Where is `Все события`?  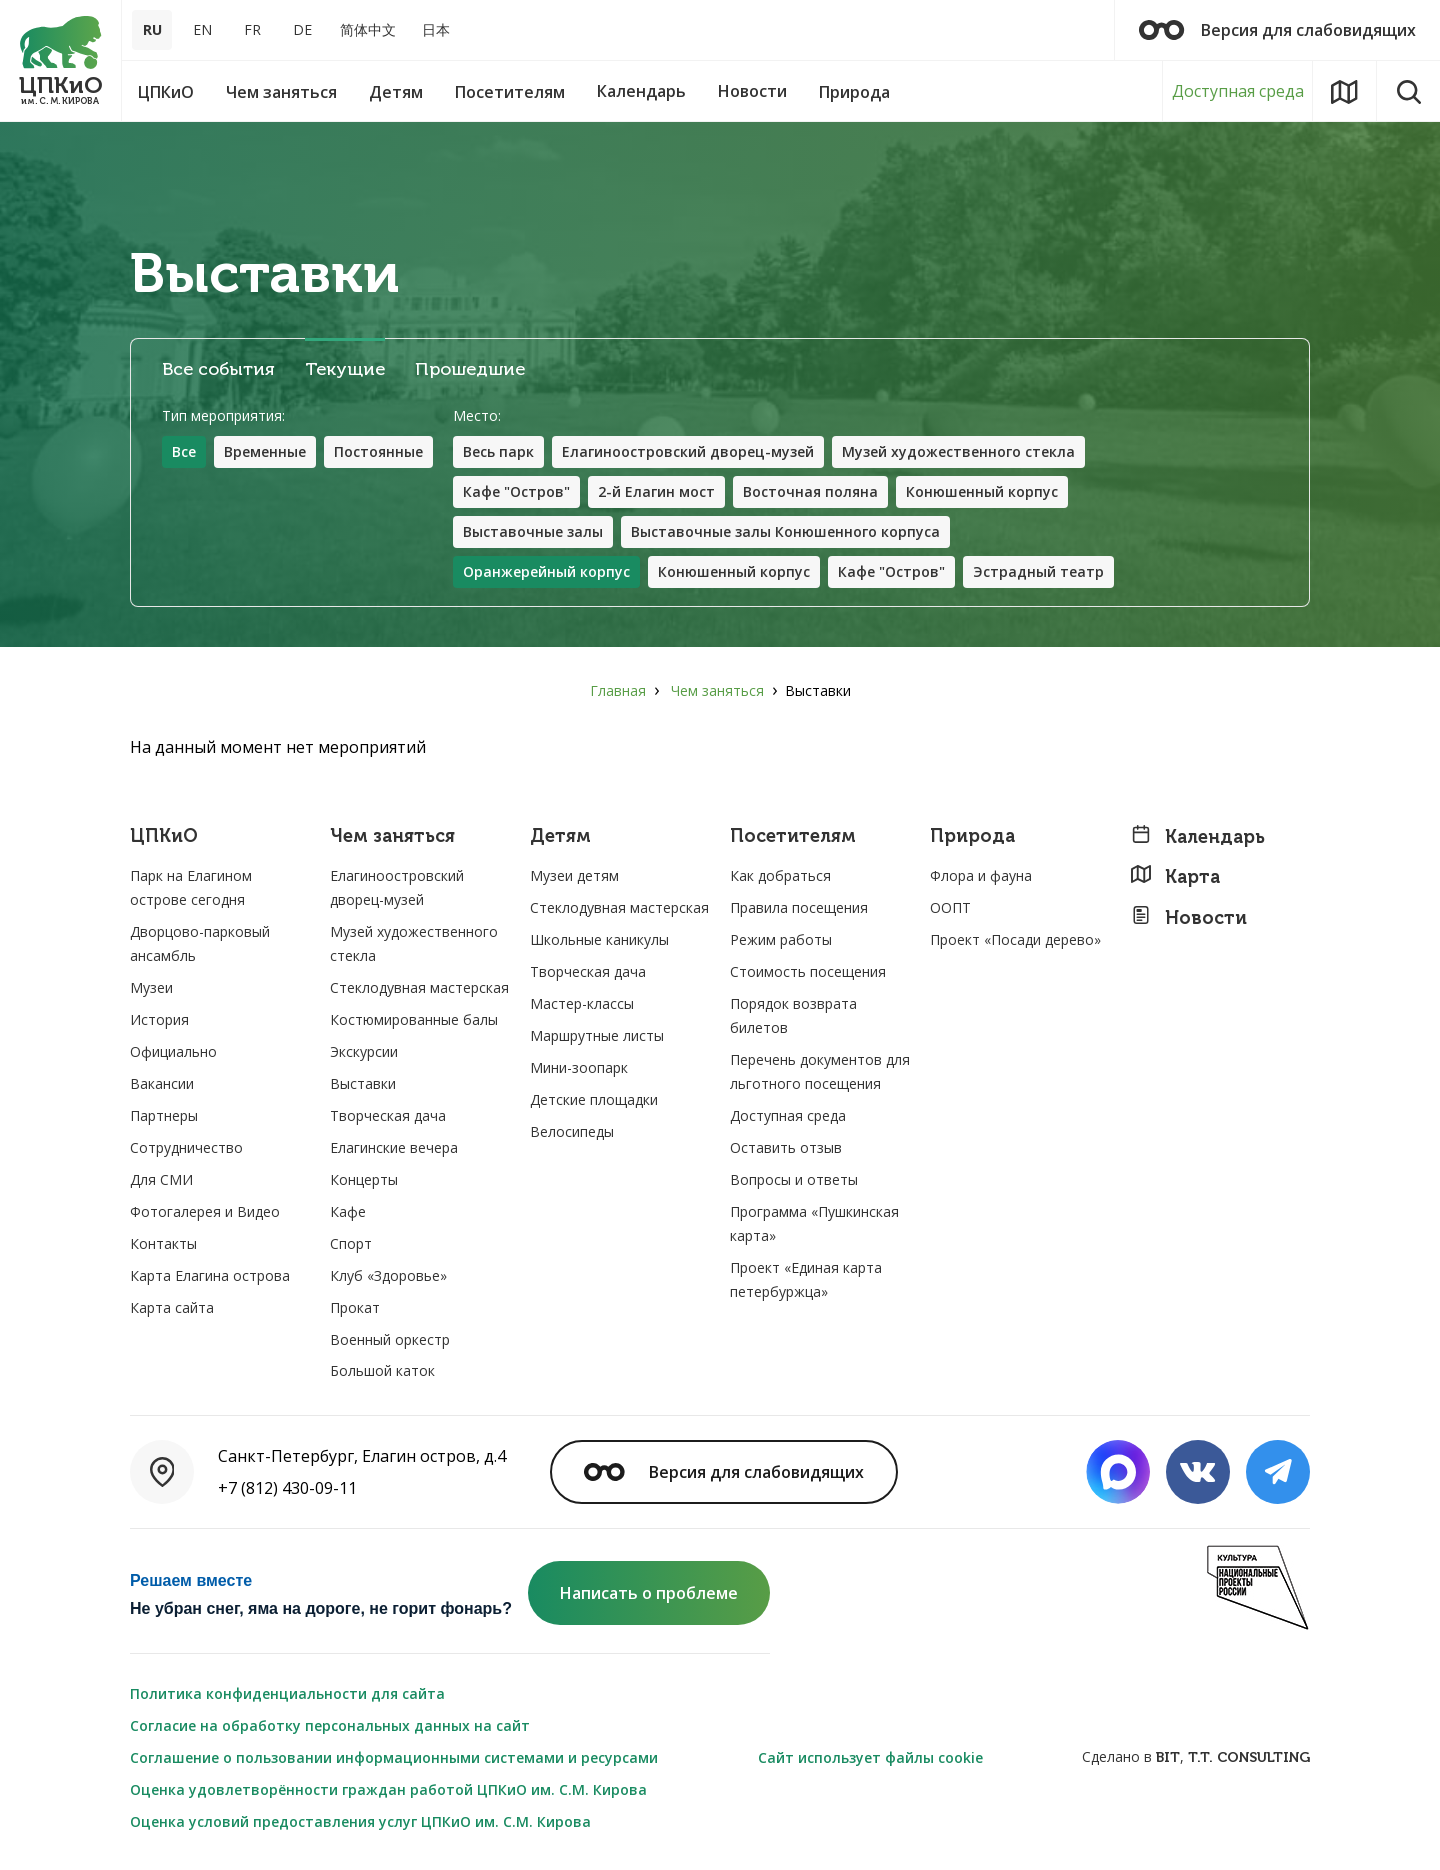 Все события is located at coordinates (218, 369).